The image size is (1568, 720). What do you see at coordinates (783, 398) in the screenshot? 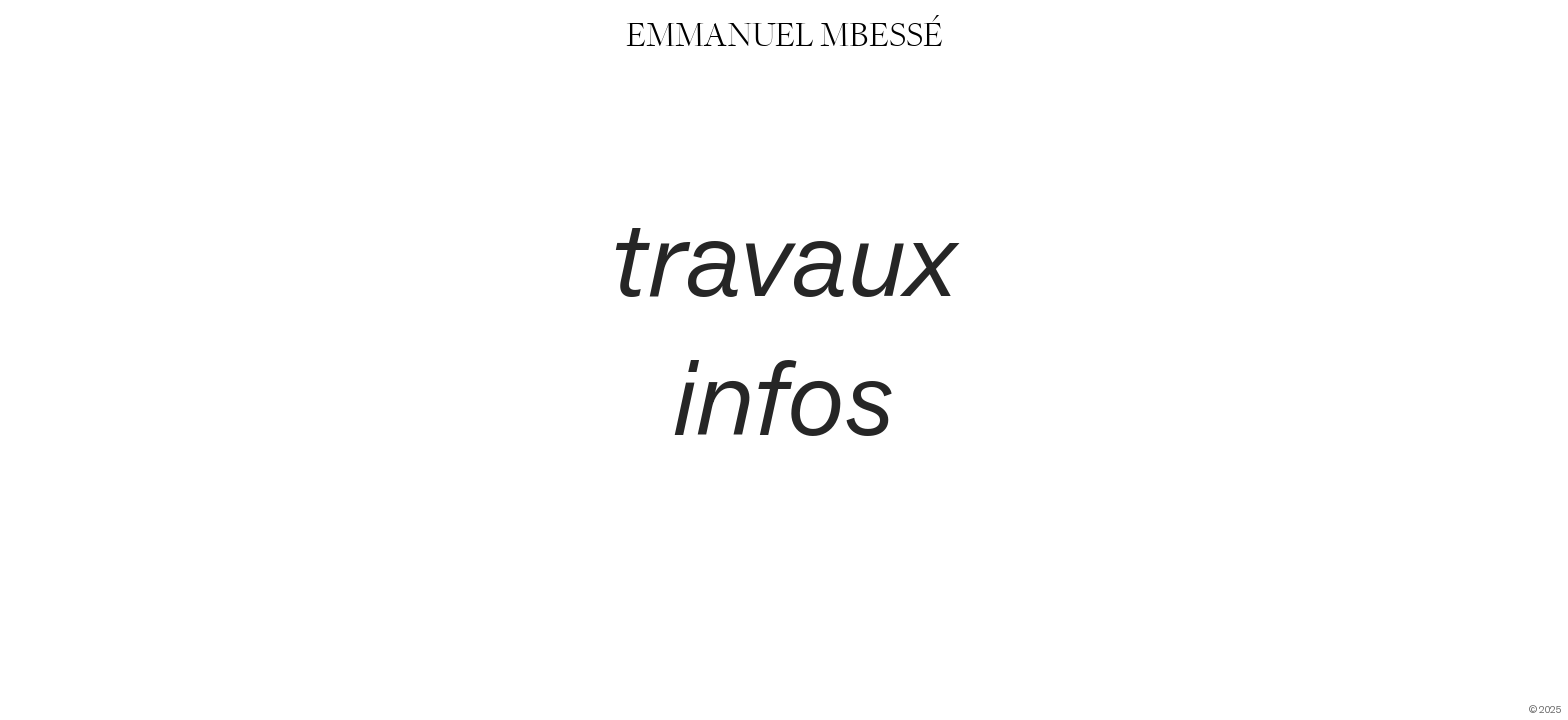
I see `infos` at bounding box center [783, 398].